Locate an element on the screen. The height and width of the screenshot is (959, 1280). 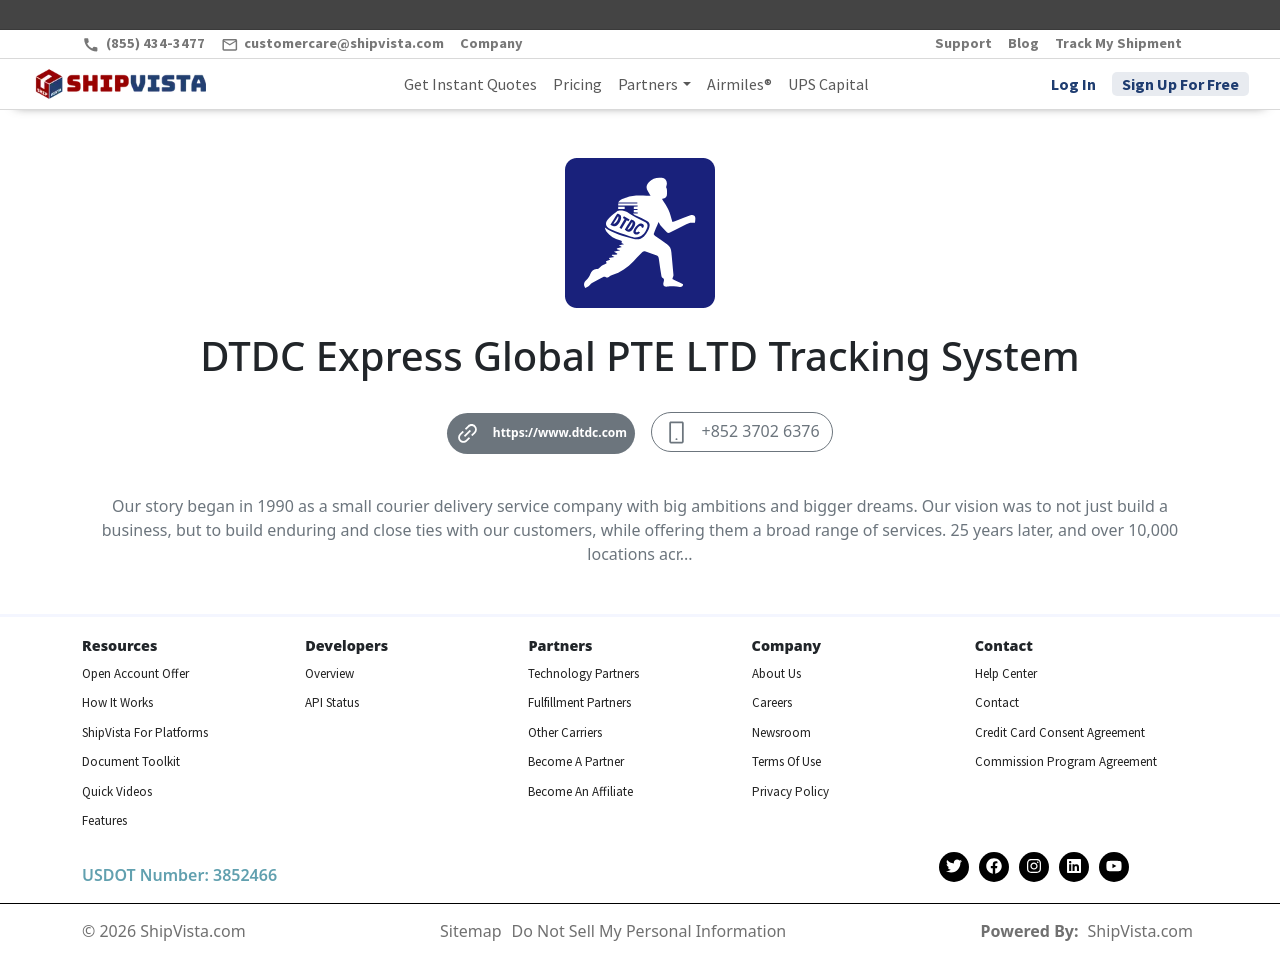
Become A Partner is located at coordinates (576, 761).